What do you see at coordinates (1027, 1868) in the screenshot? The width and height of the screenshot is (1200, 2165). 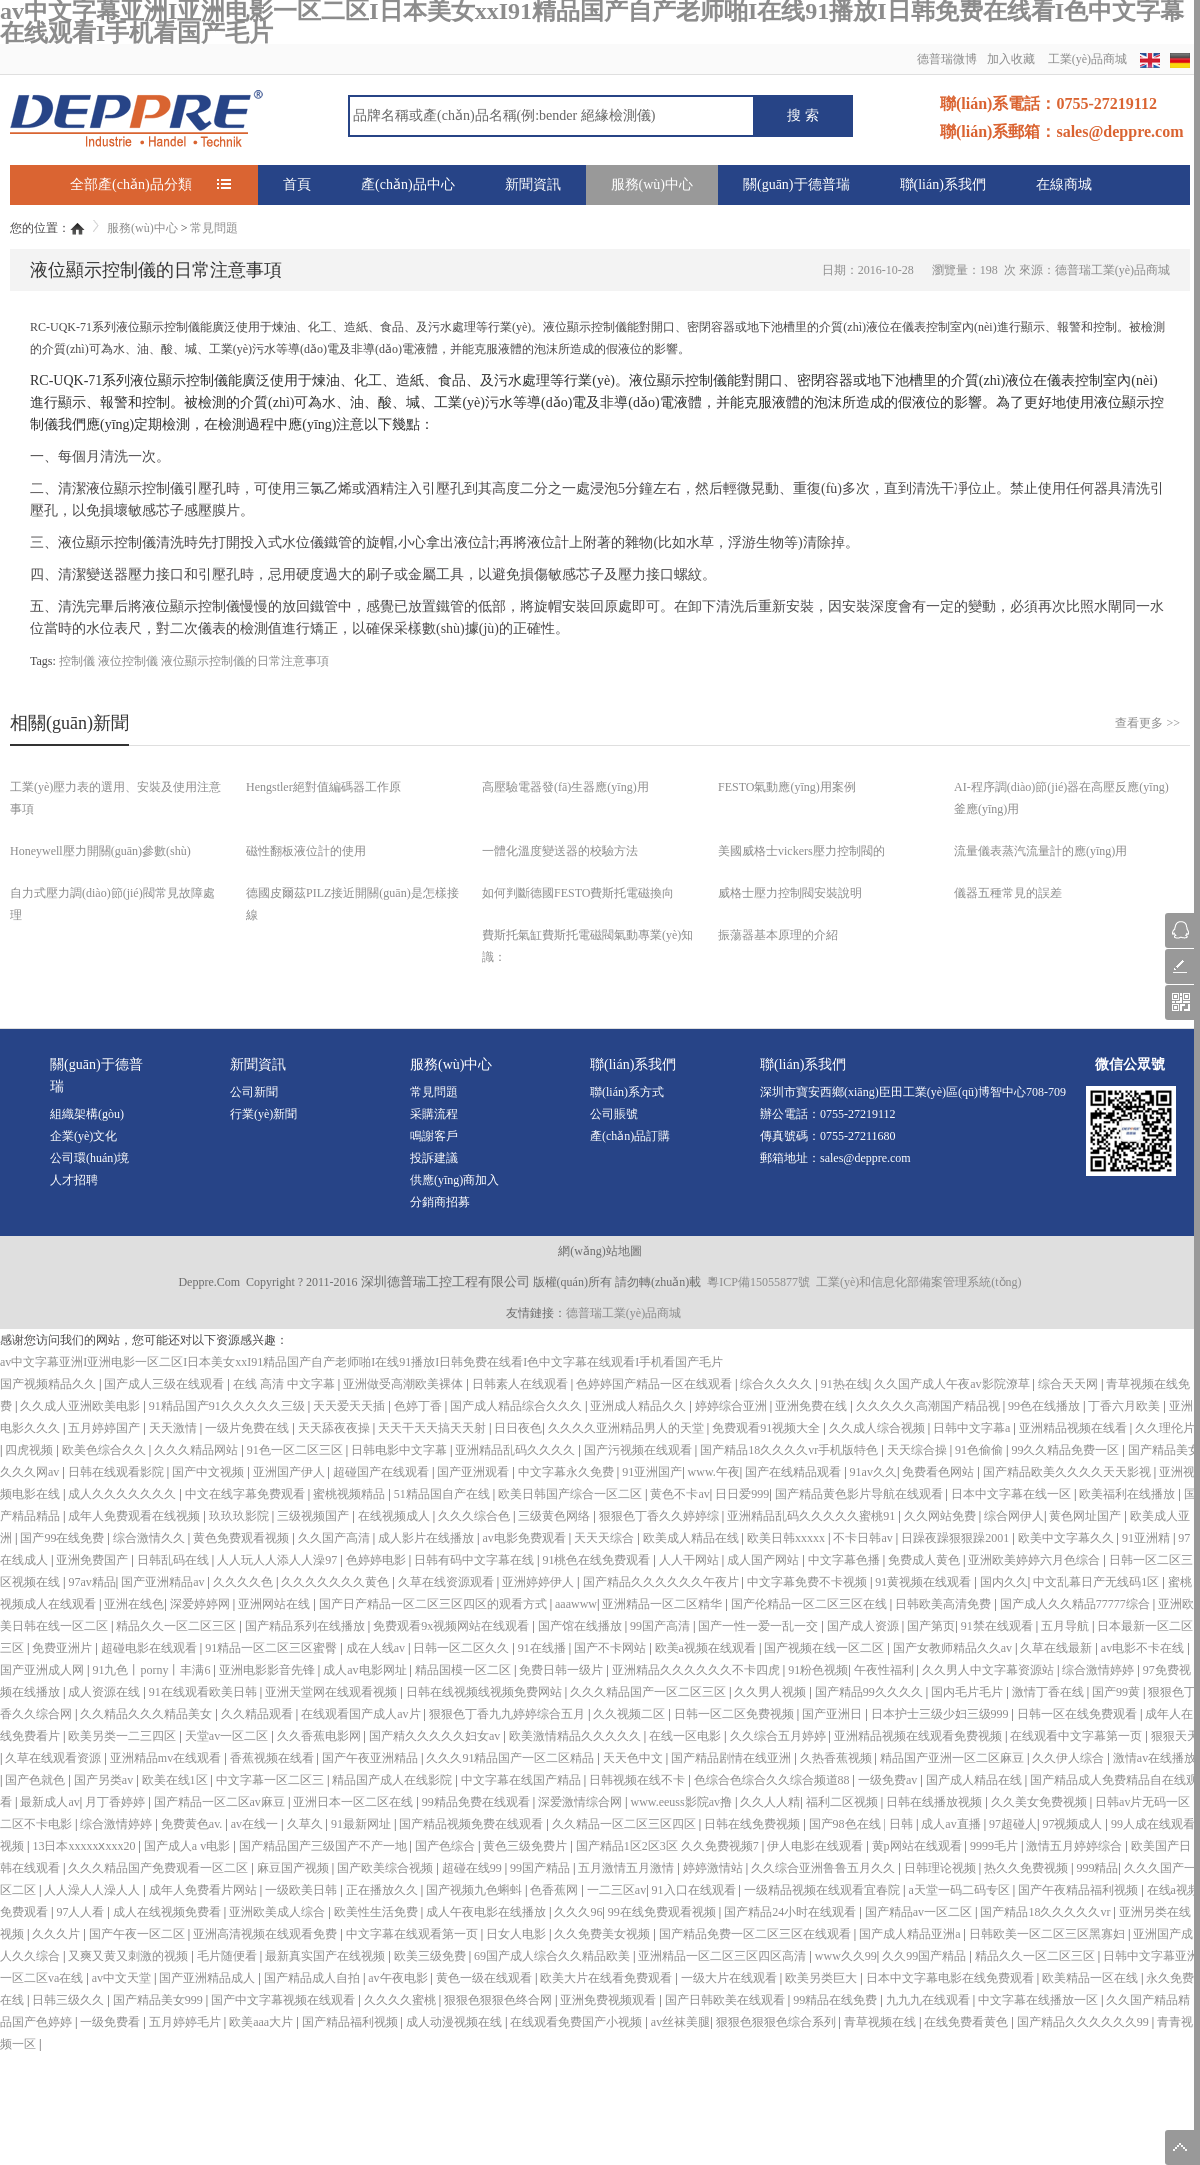 I see `热久久免费视频` at bounding box center [1027, 1868].